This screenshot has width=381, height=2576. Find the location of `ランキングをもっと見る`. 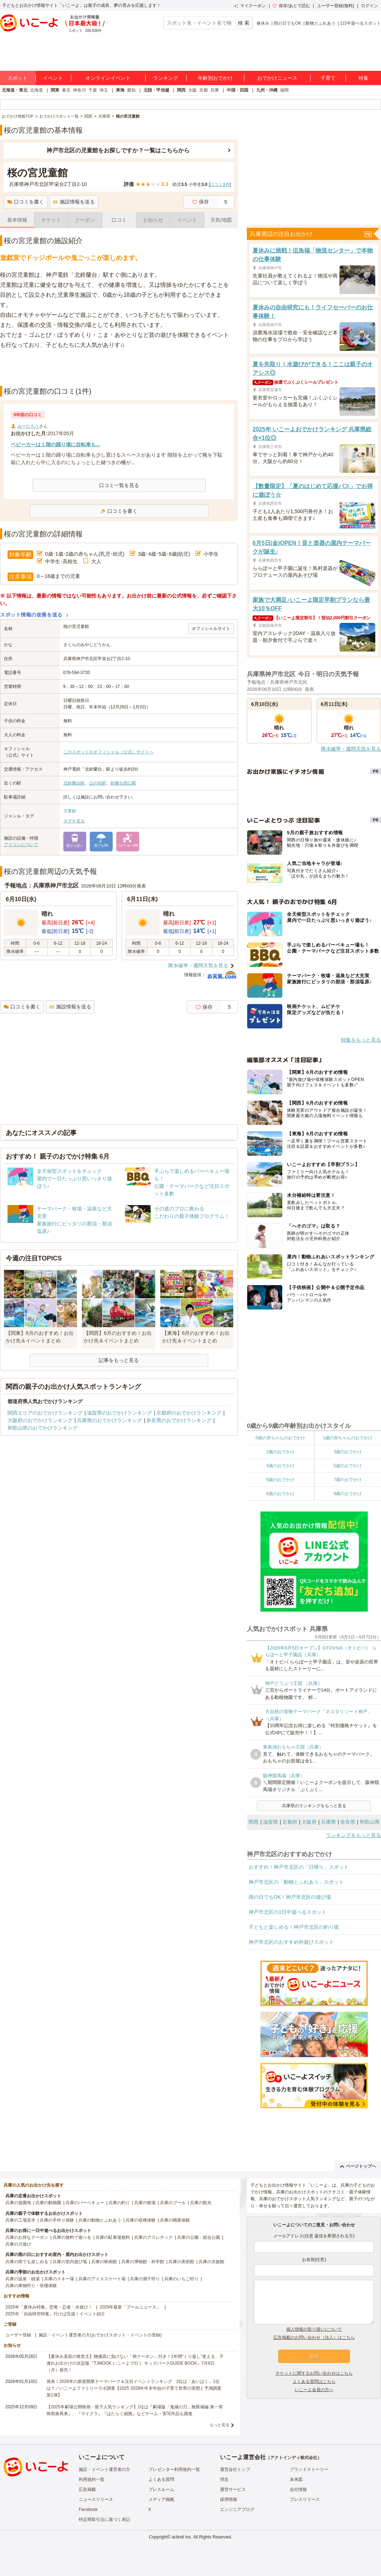

ランキングをもっと見る is located at coordinates (353, 1835).